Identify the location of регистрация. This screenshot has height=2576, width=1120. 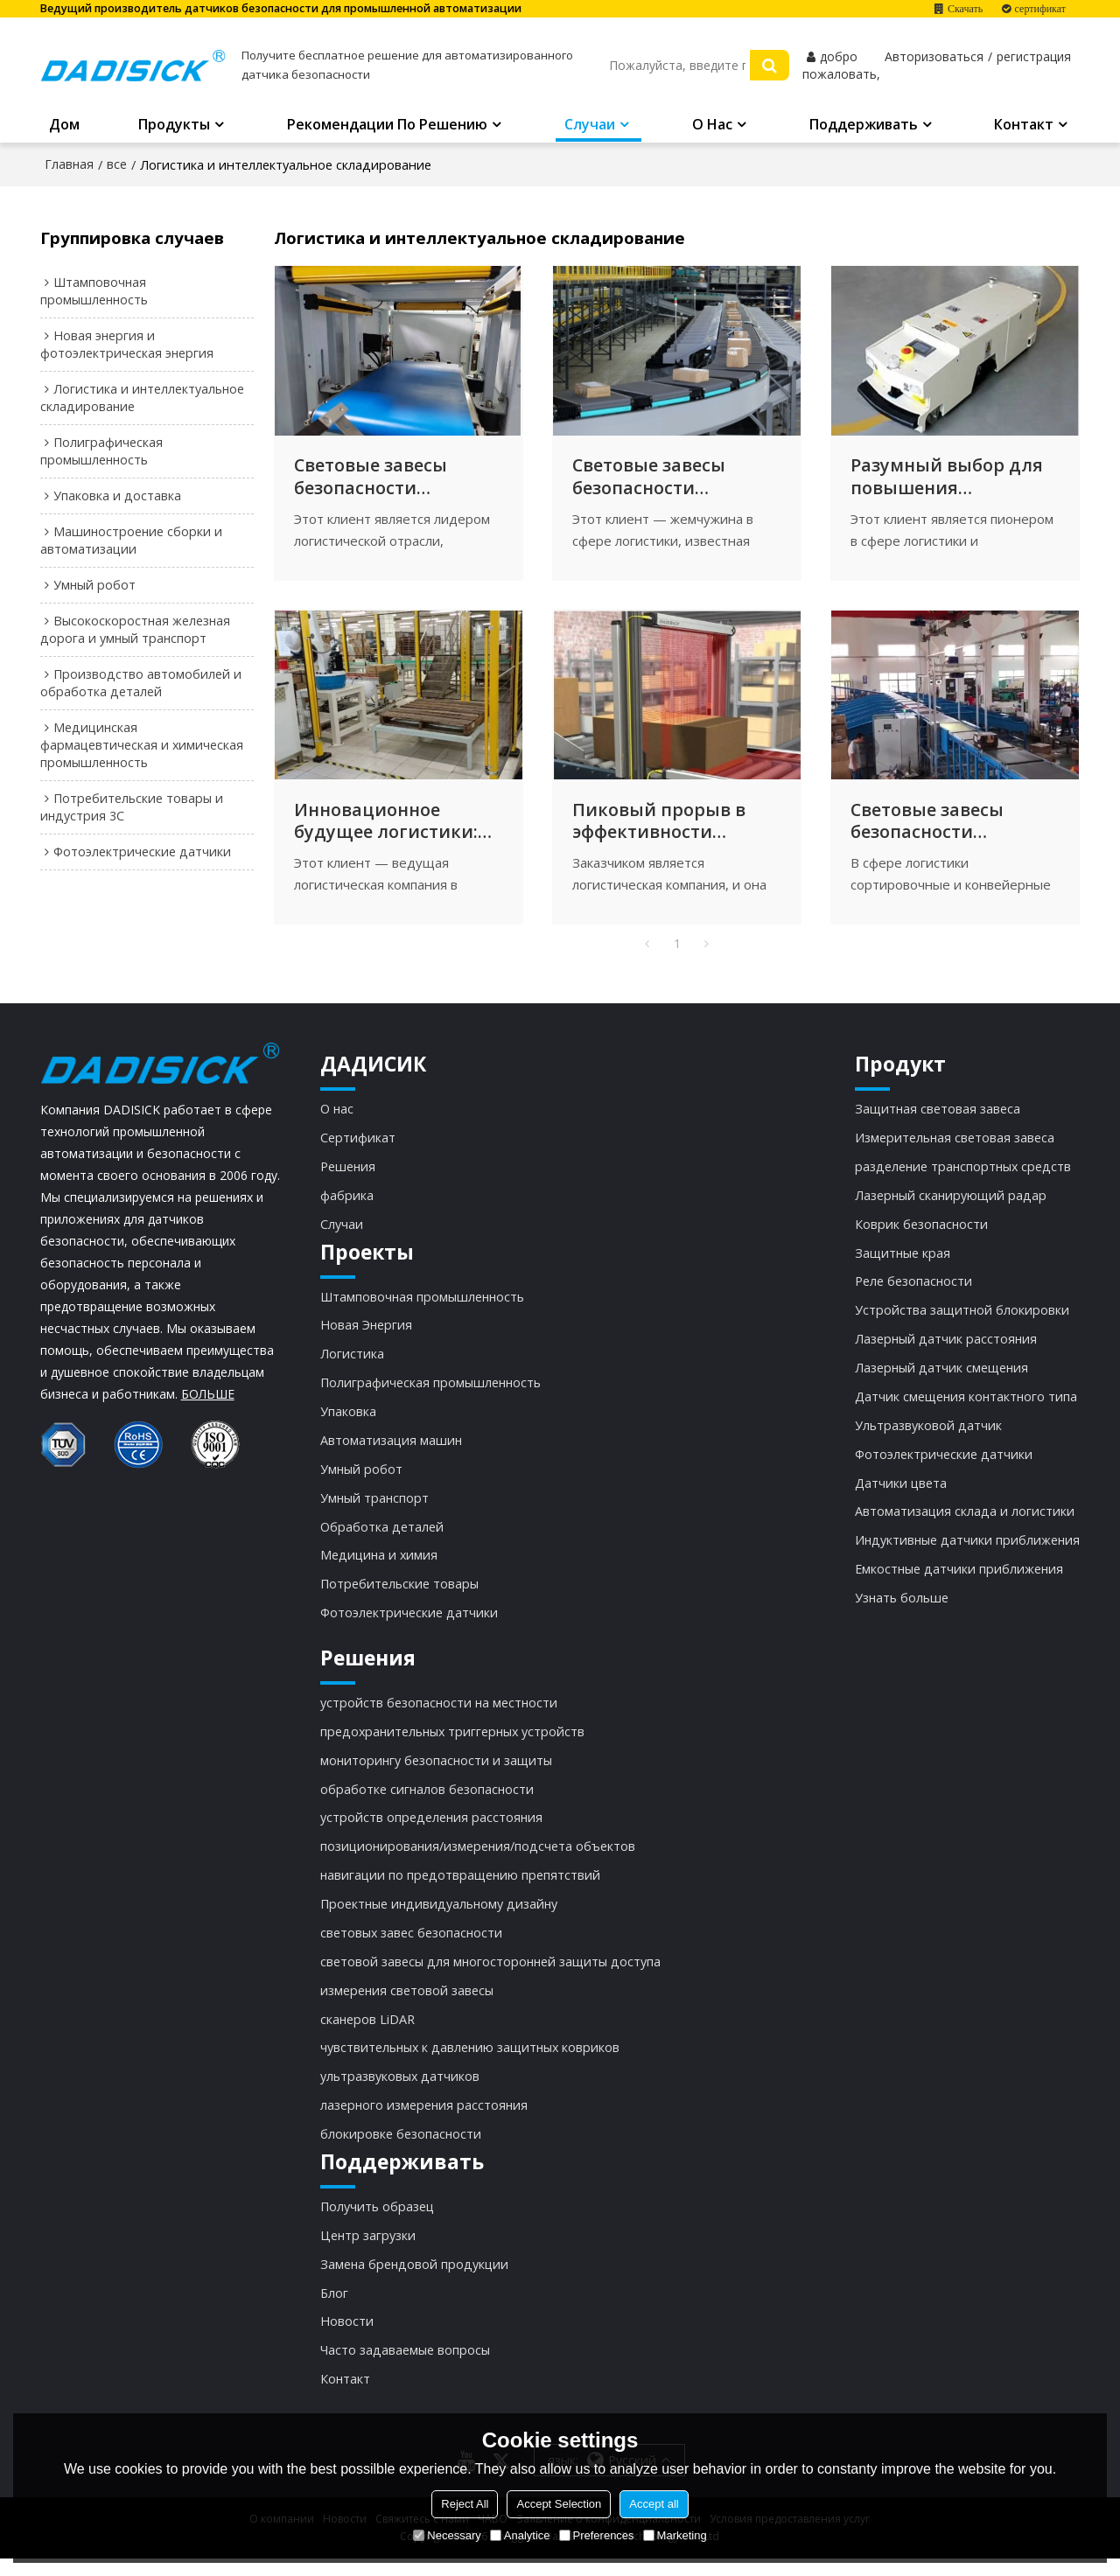
(1034, 58).